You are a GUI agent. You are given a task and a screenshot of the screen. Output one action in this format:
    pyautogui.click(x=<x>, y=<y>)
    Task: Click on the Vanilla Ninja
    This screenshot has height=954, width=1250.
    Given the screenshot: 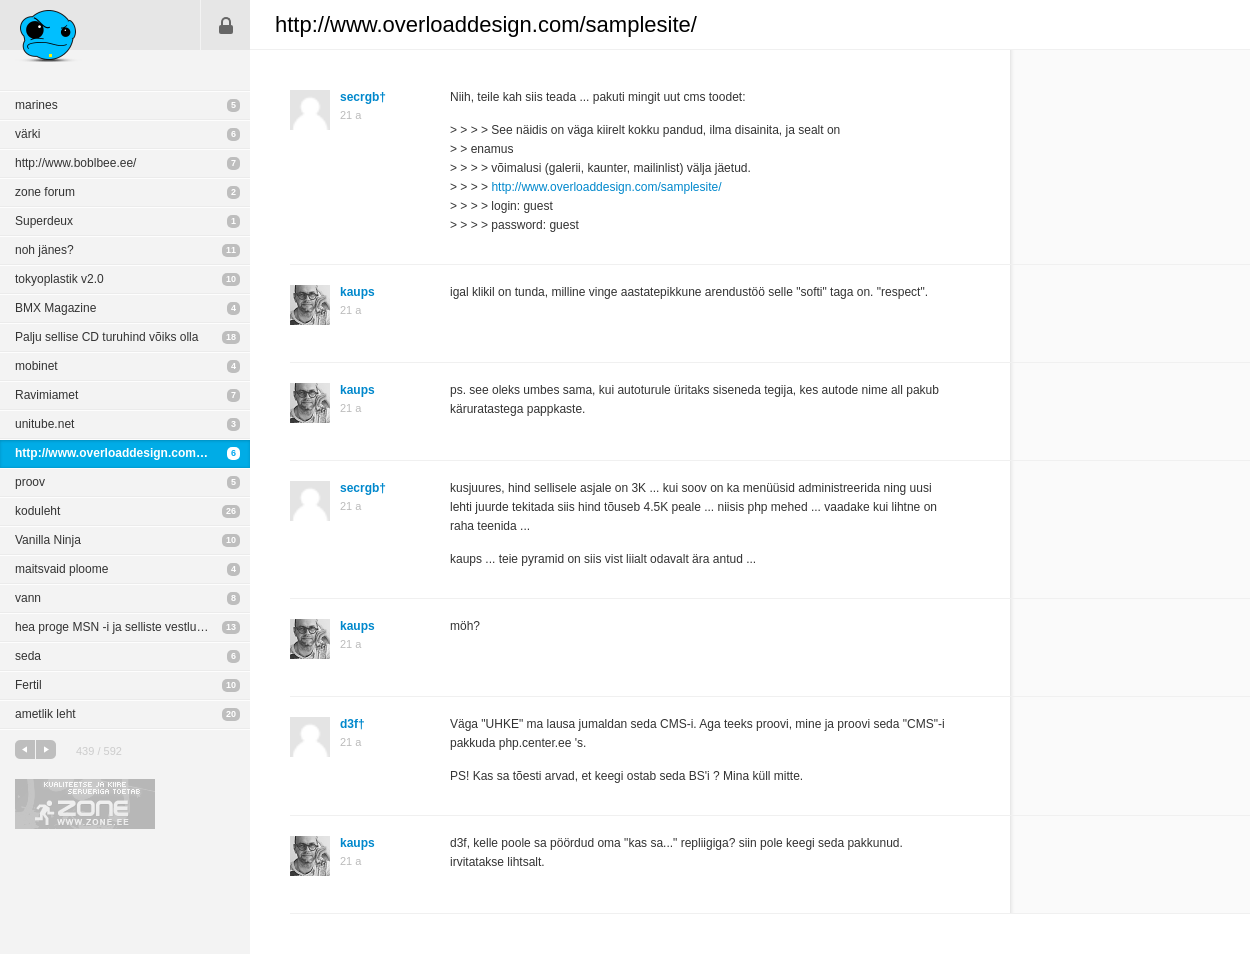 What is the action you would take?
    pyautogui.click(x=48, y=540)
    